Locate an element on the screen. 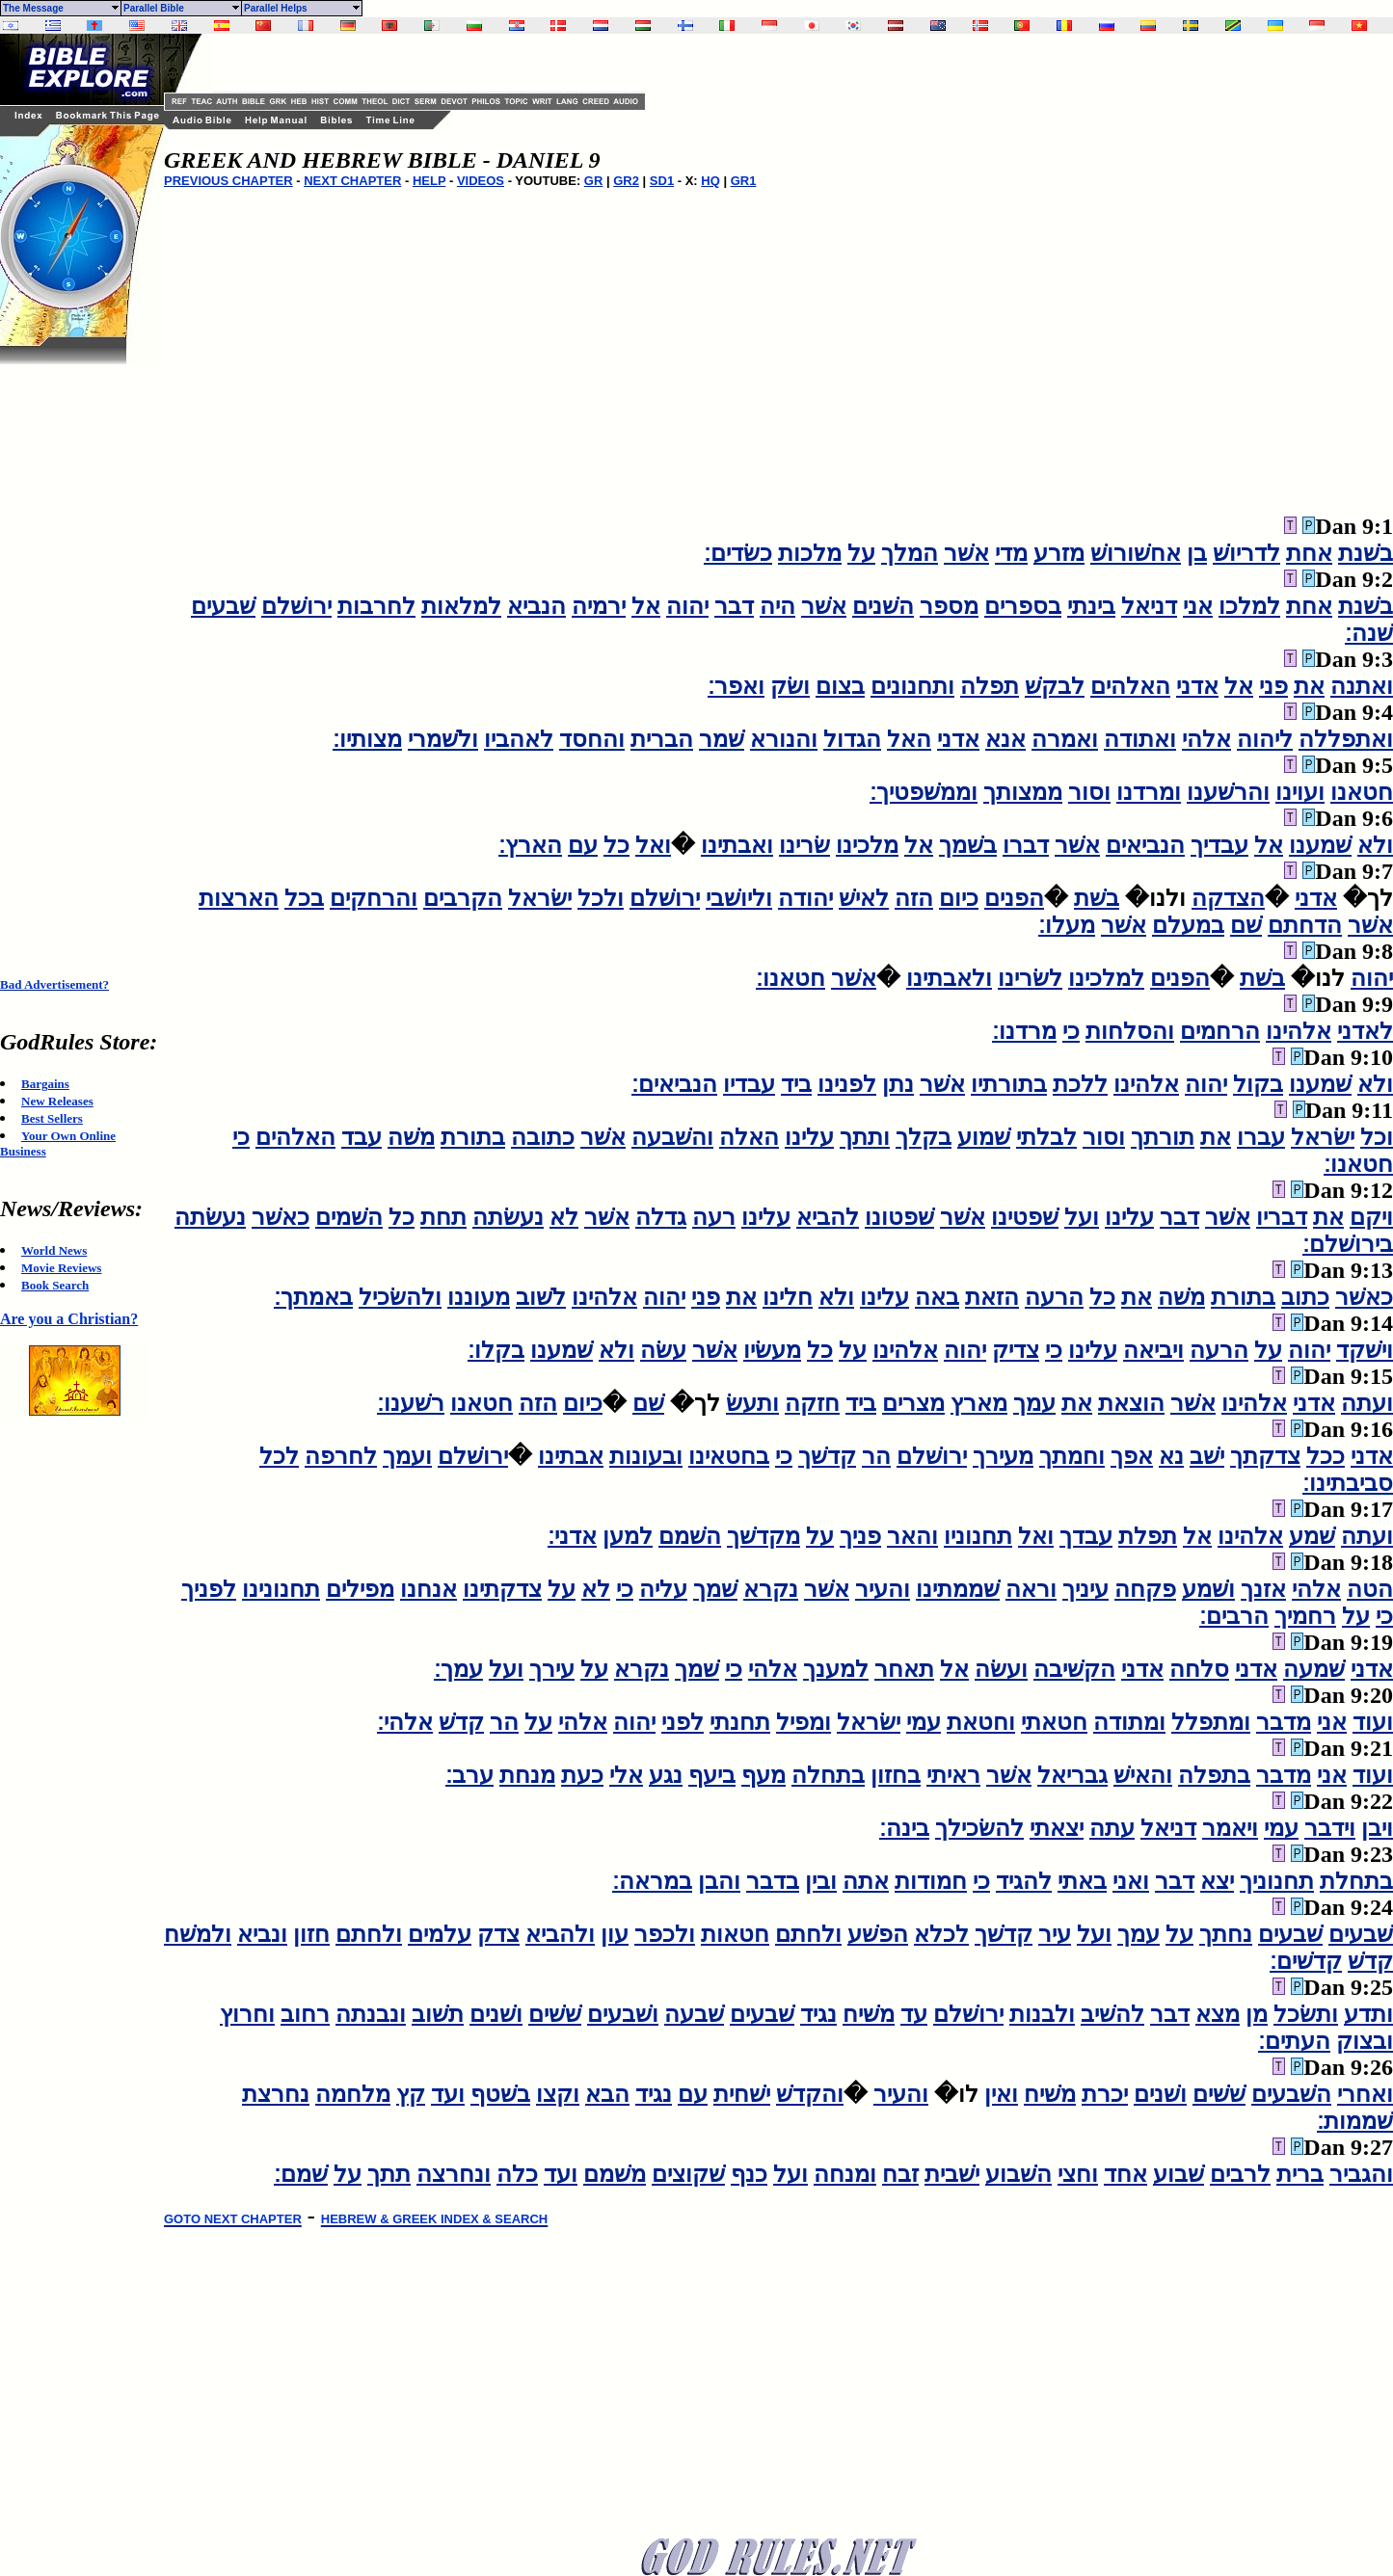  הגדול is located at coordinates (852, 739).